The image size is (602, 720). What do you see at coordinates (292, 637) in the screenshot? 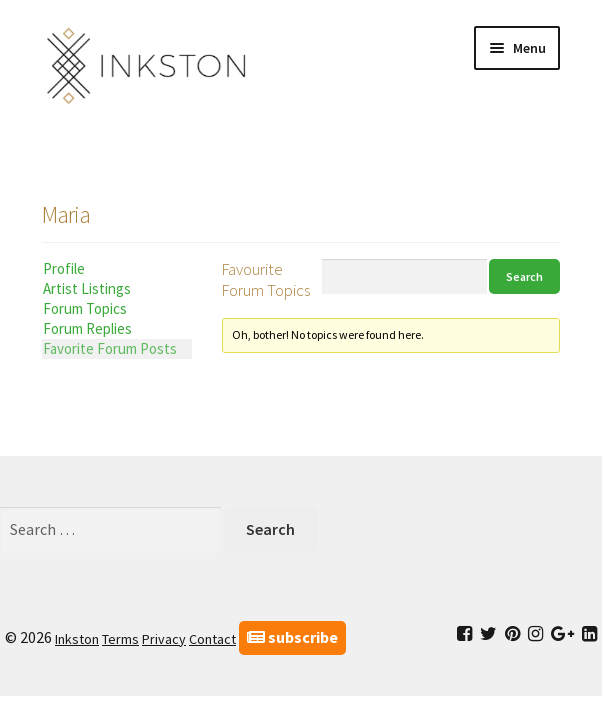
I see `subscribe` at bounding box center [292, 637].